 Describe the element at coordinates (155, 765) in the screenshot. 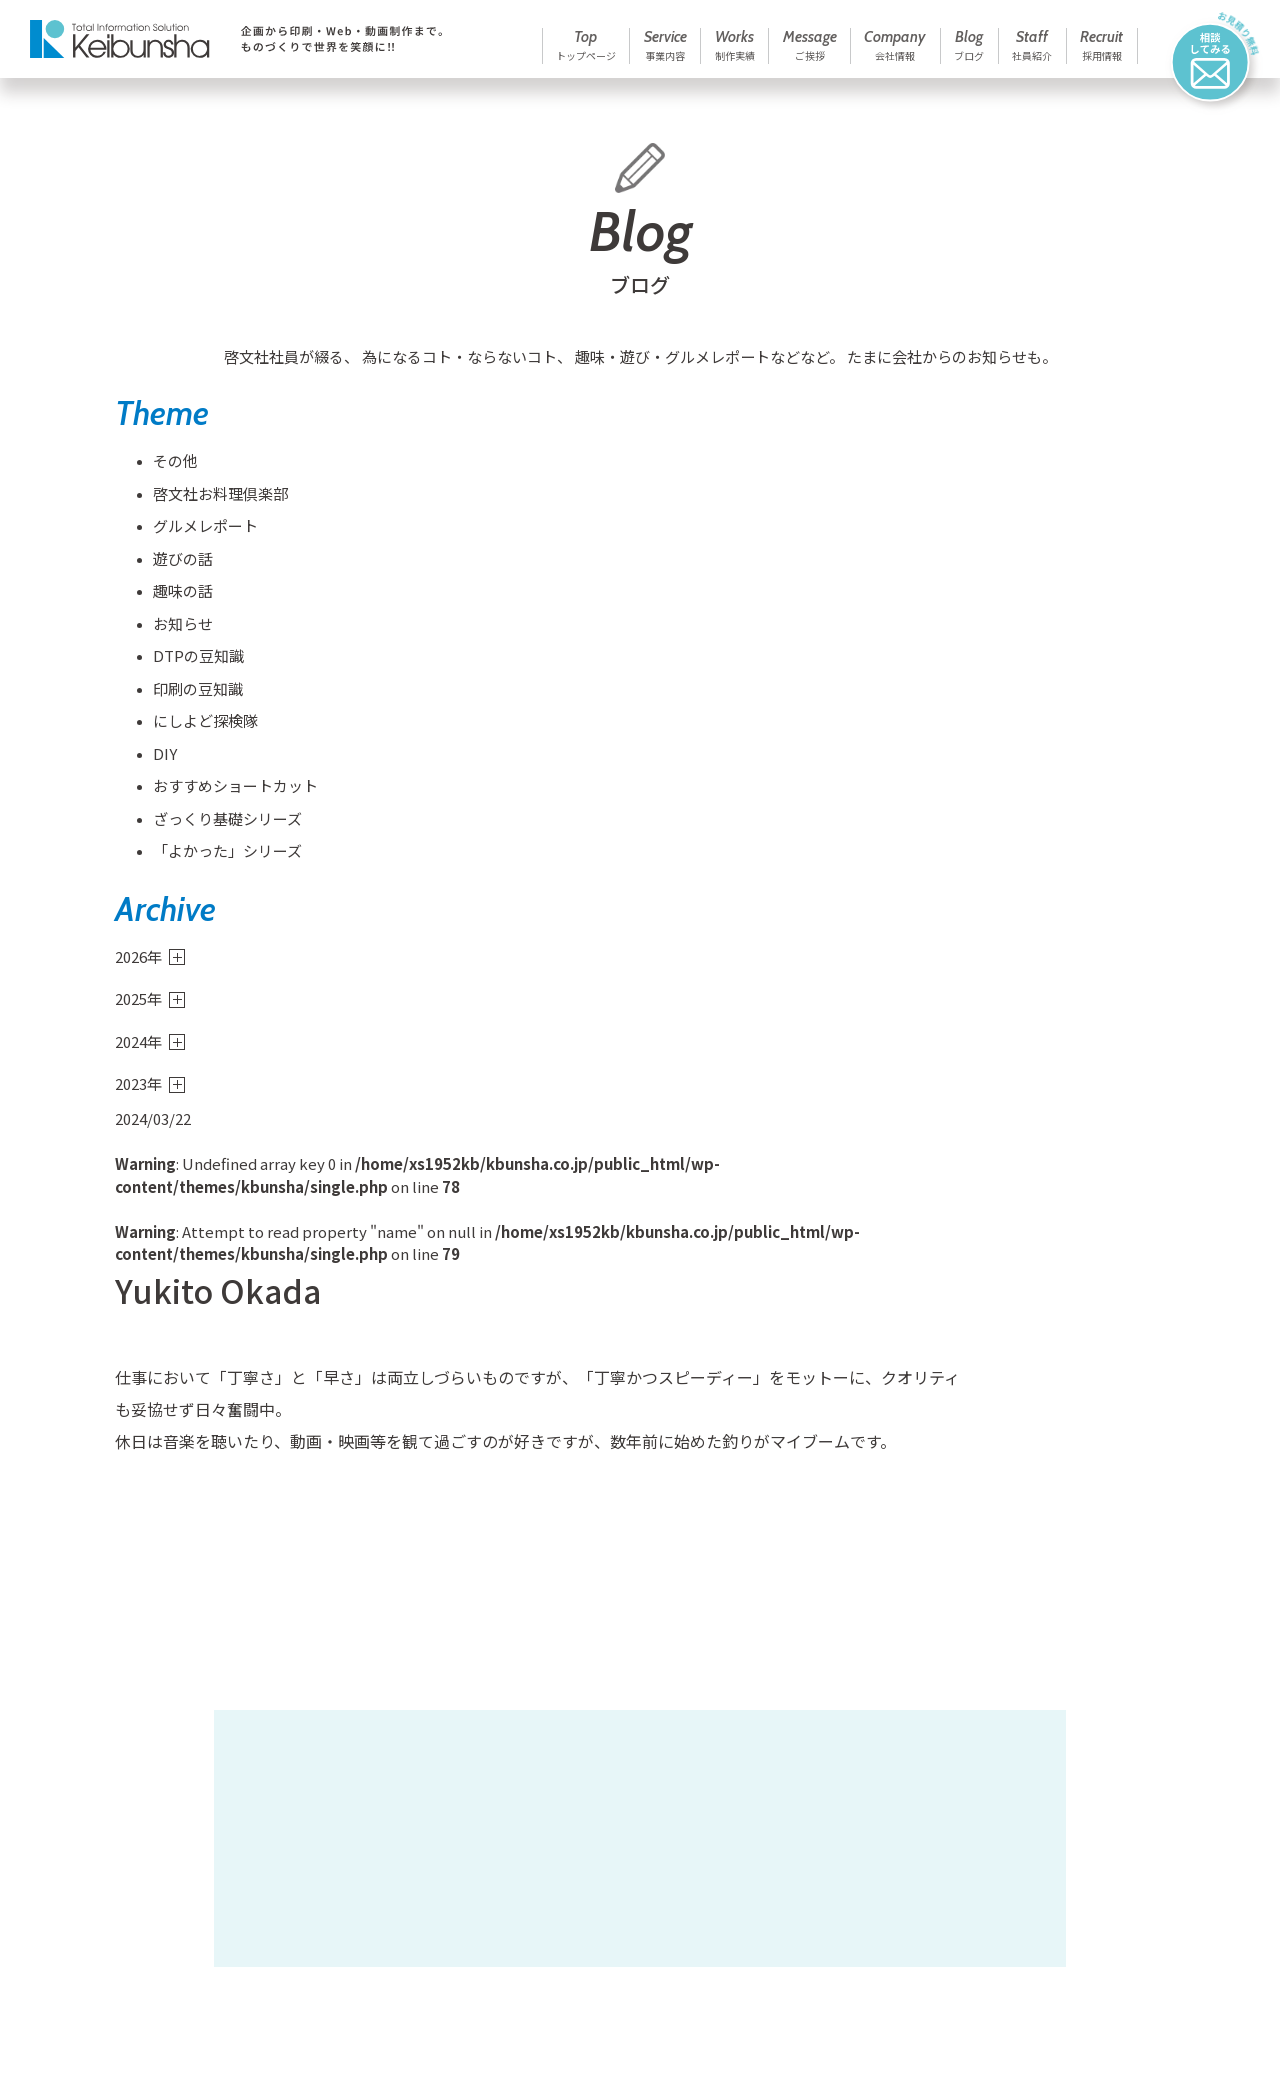

I see `DIY` at that location.